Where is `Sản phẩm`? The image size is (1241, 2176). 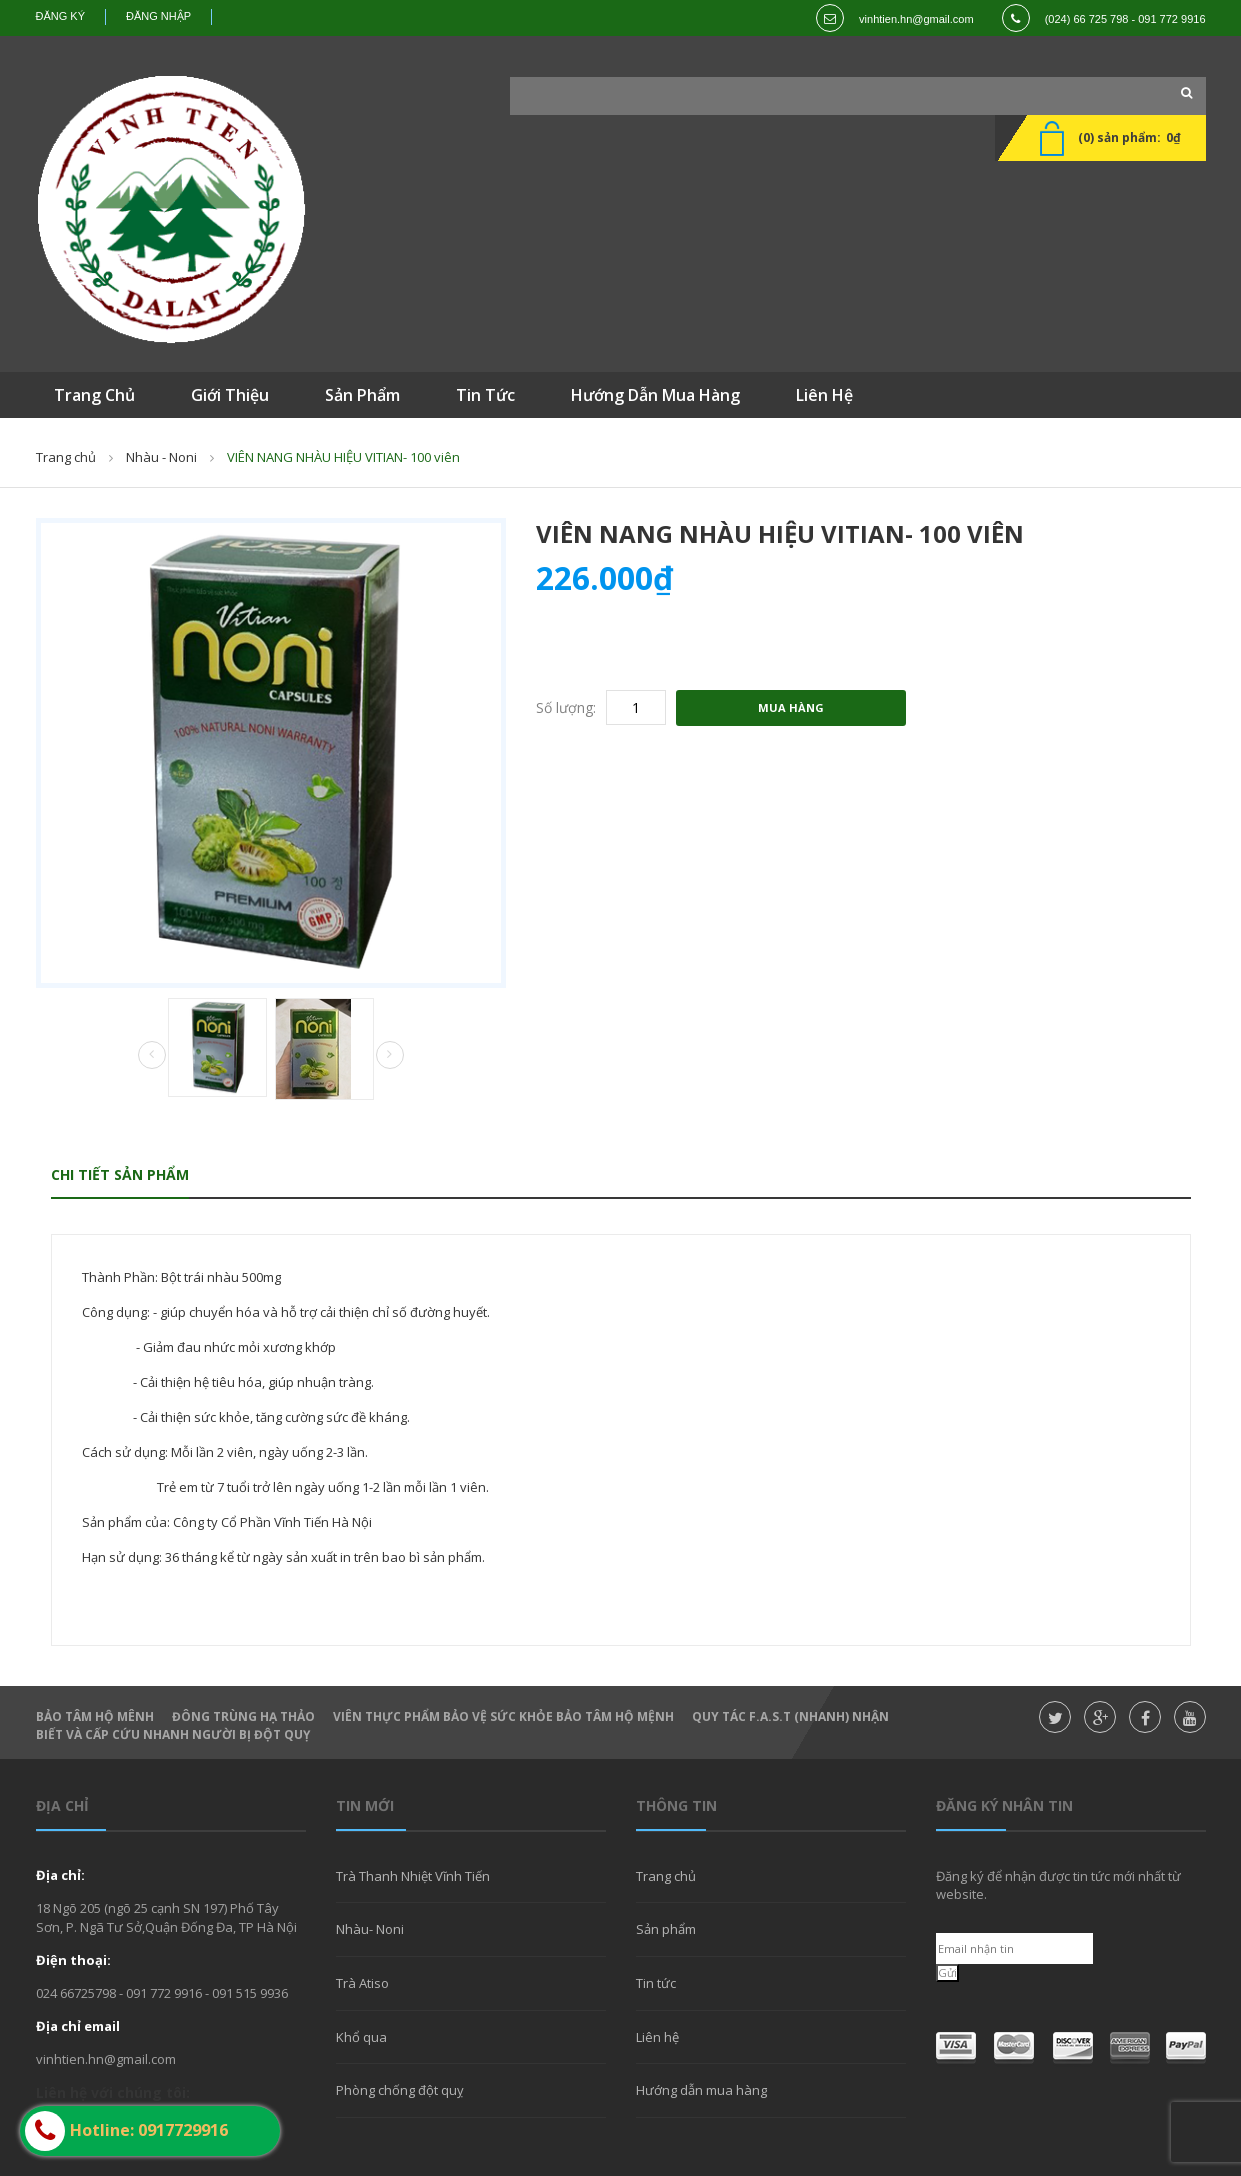
Sản phẩm is located at coordinates (666, 1929).